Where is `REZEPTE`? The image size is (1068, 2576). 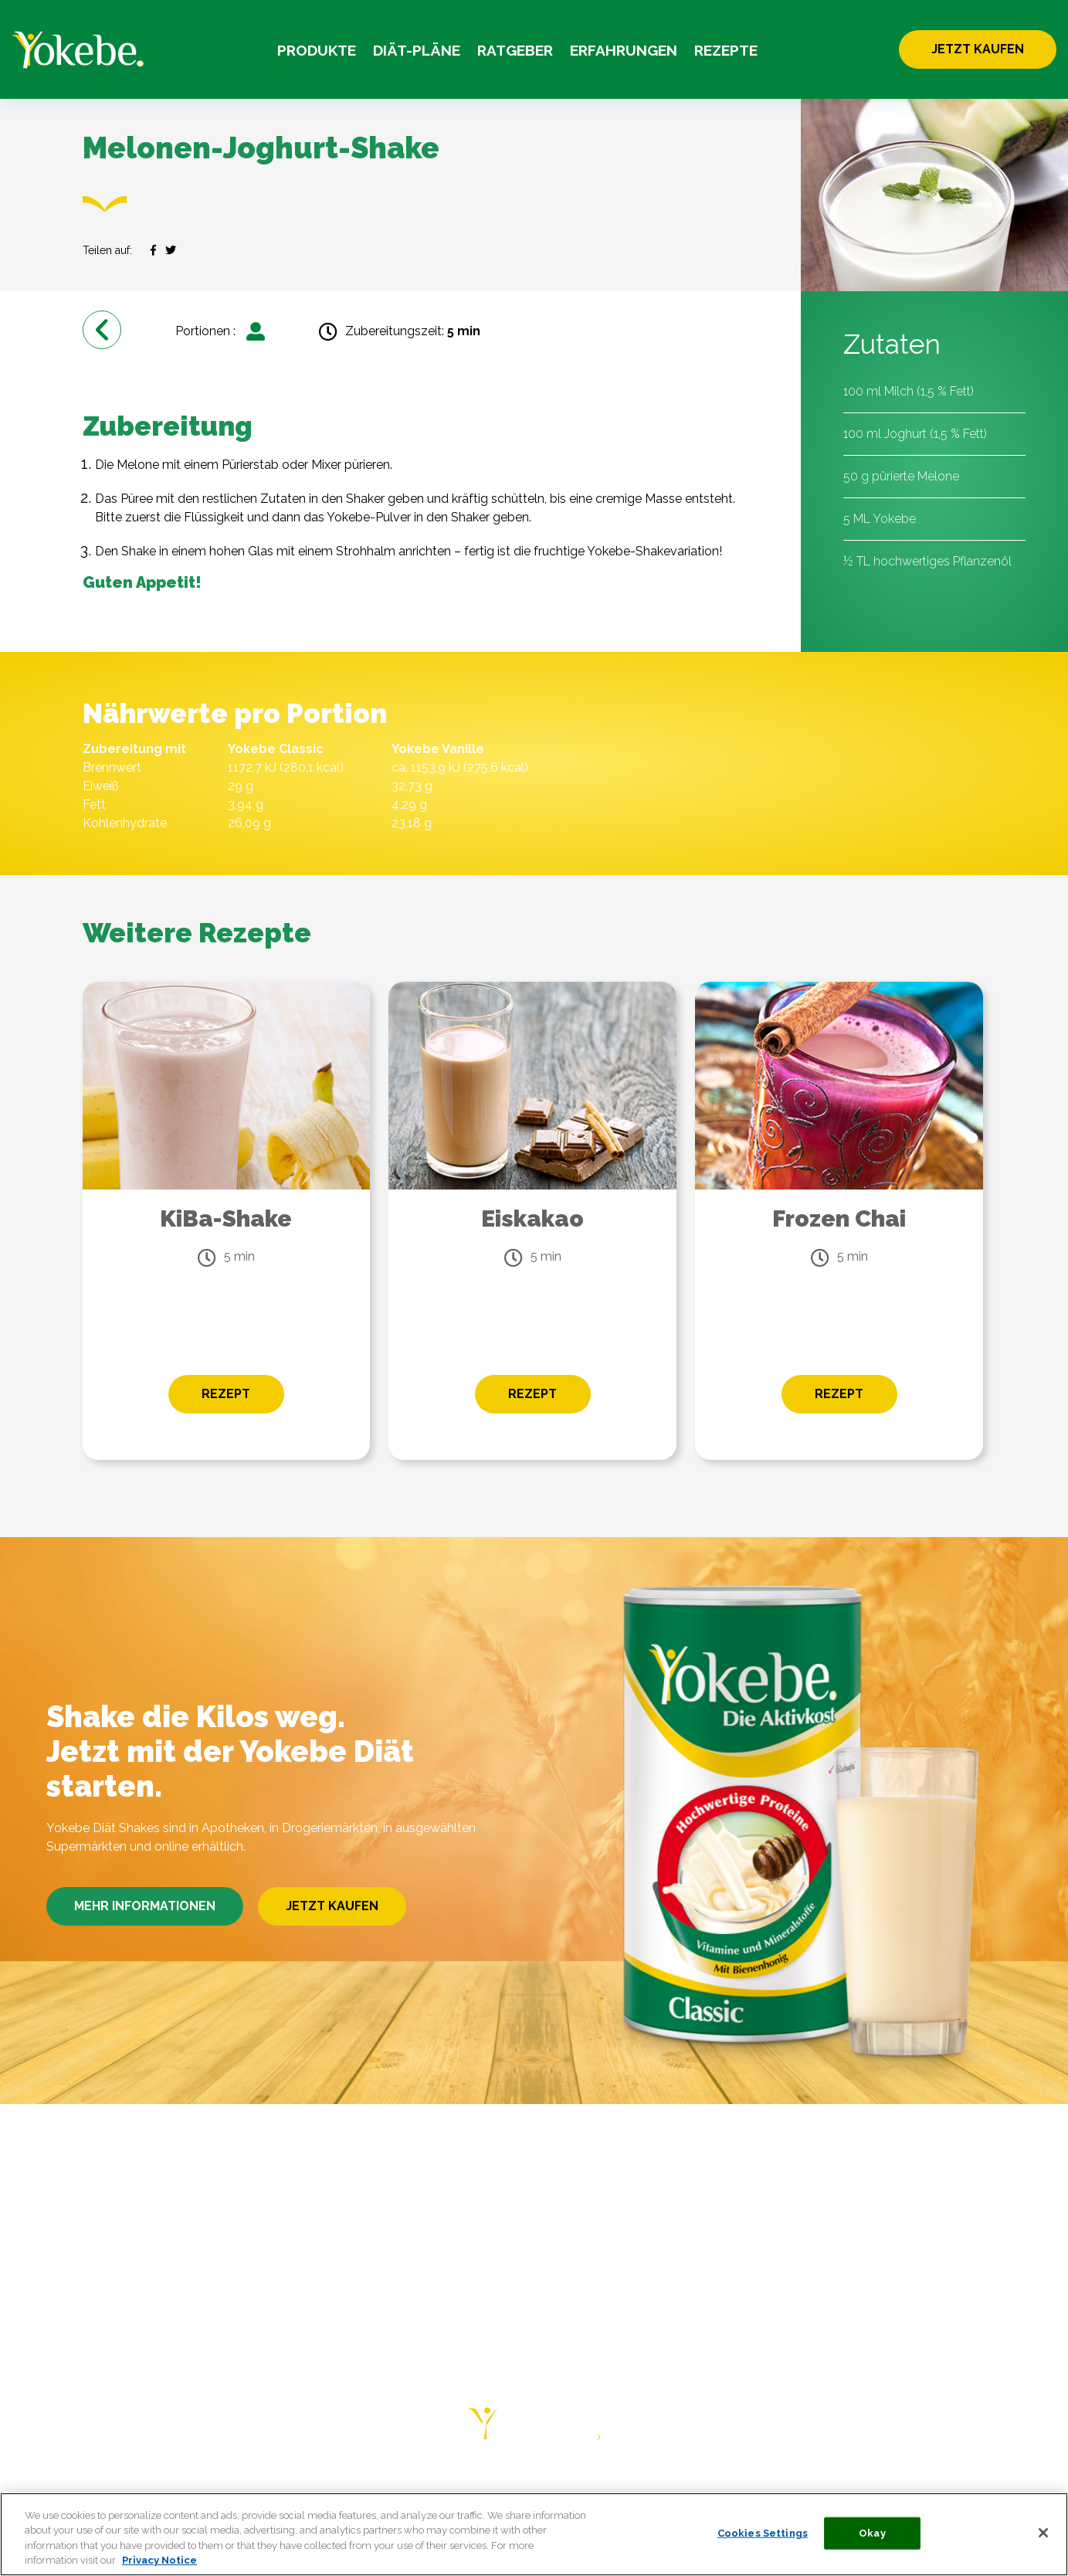
REZEPTE is located at coordinates (726, 50).